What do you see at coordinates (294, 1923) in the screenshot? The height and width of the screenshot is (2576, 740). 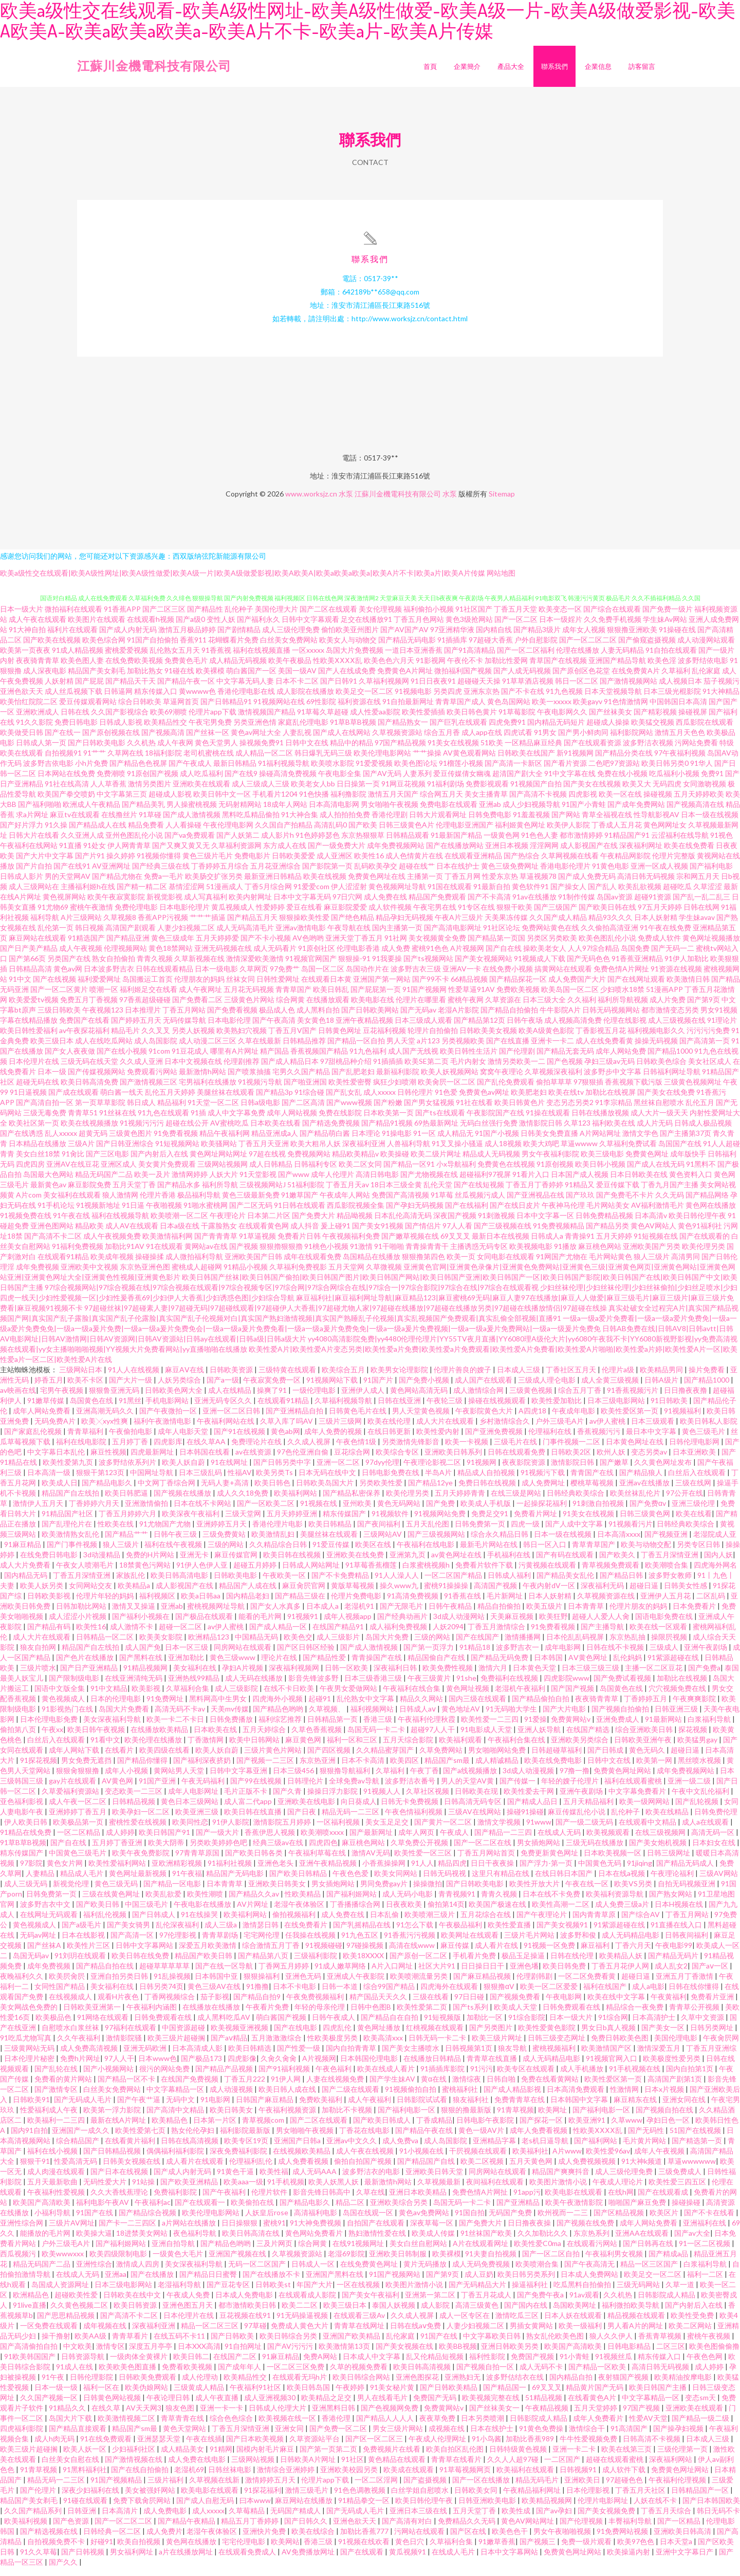 I see `偷拍视频福利` at bounding box center [294, 1923].